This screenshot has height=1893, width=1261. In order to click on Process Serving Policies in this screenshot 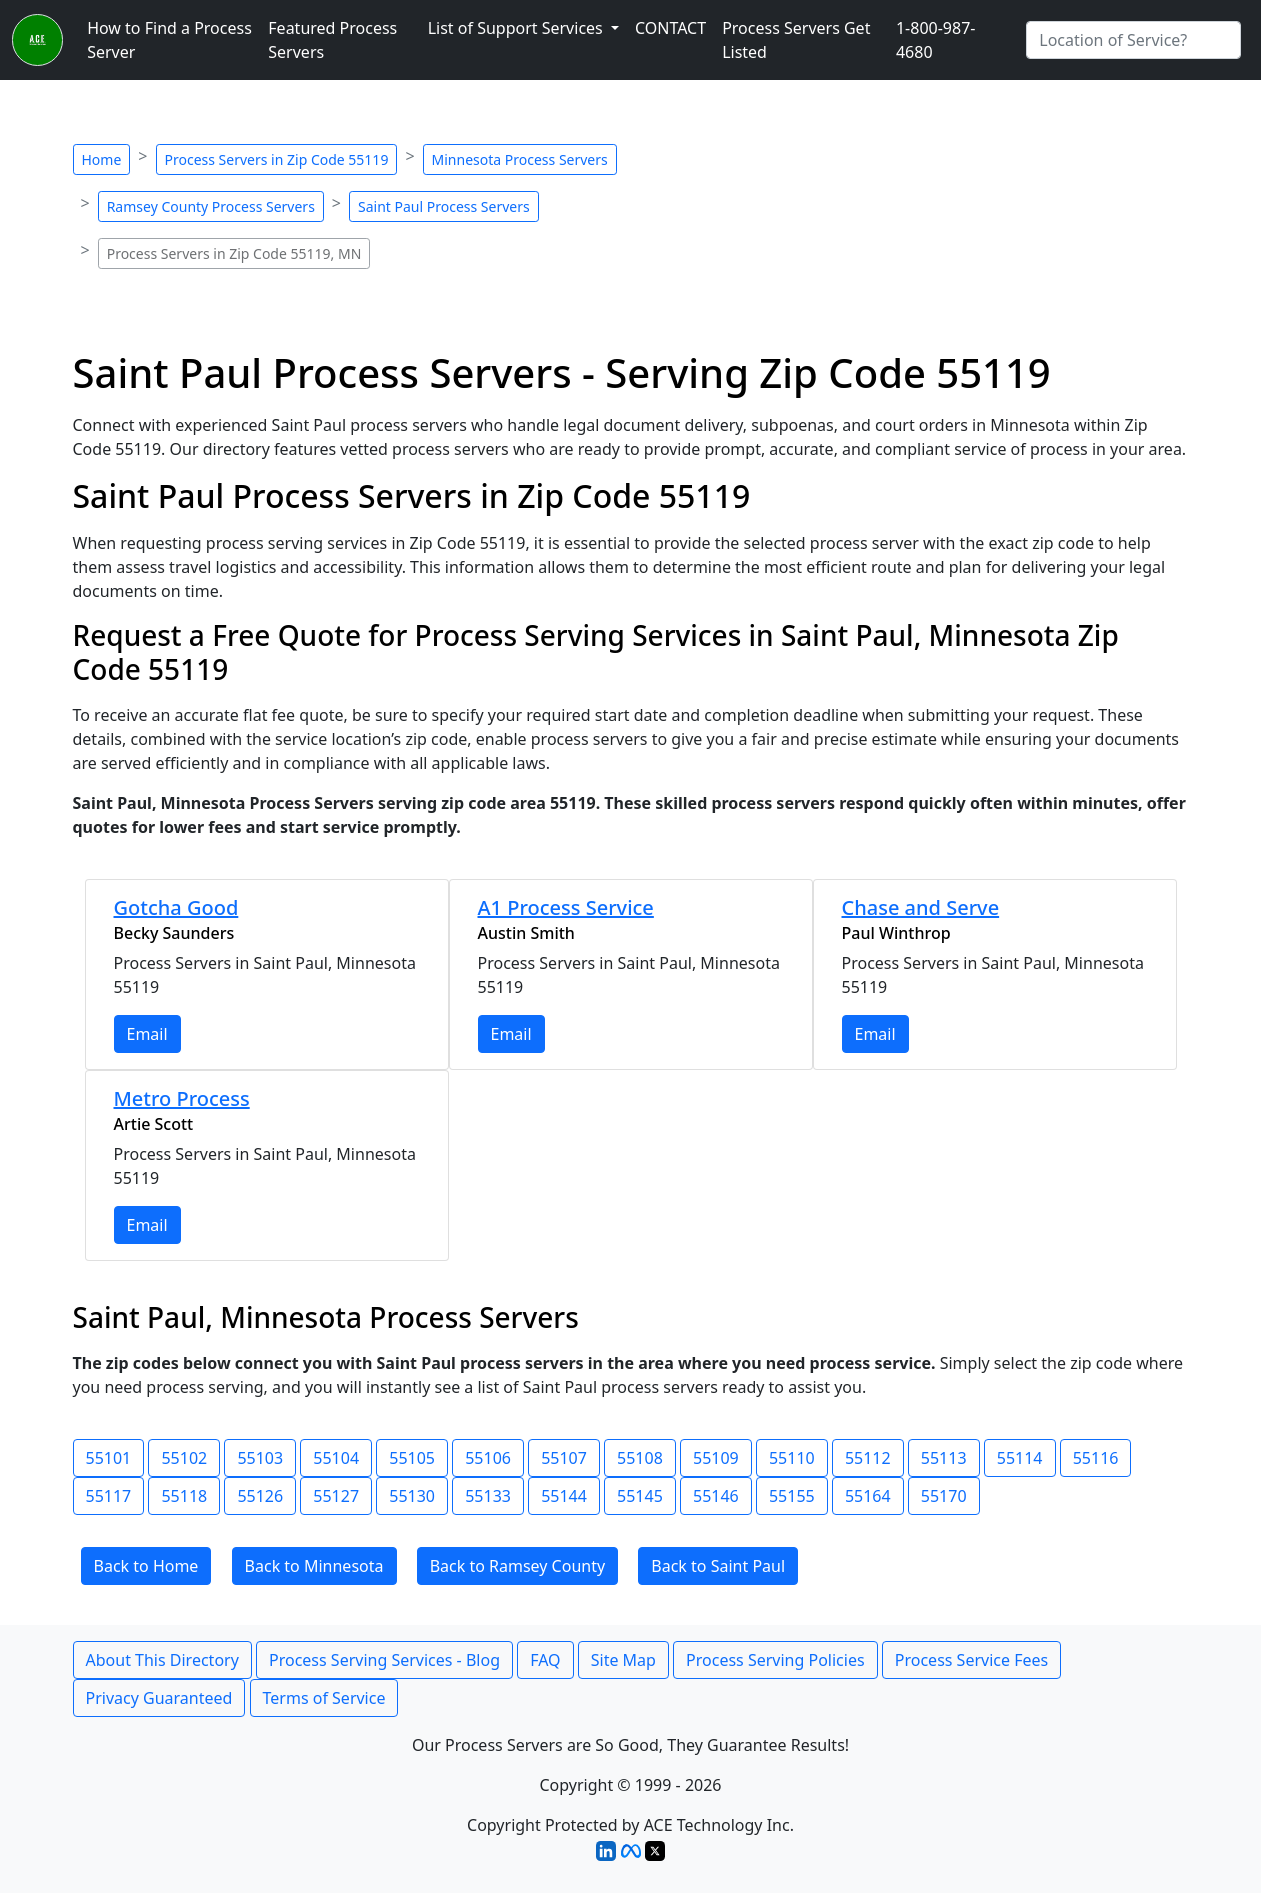, I will do `click(775, 1660)`.